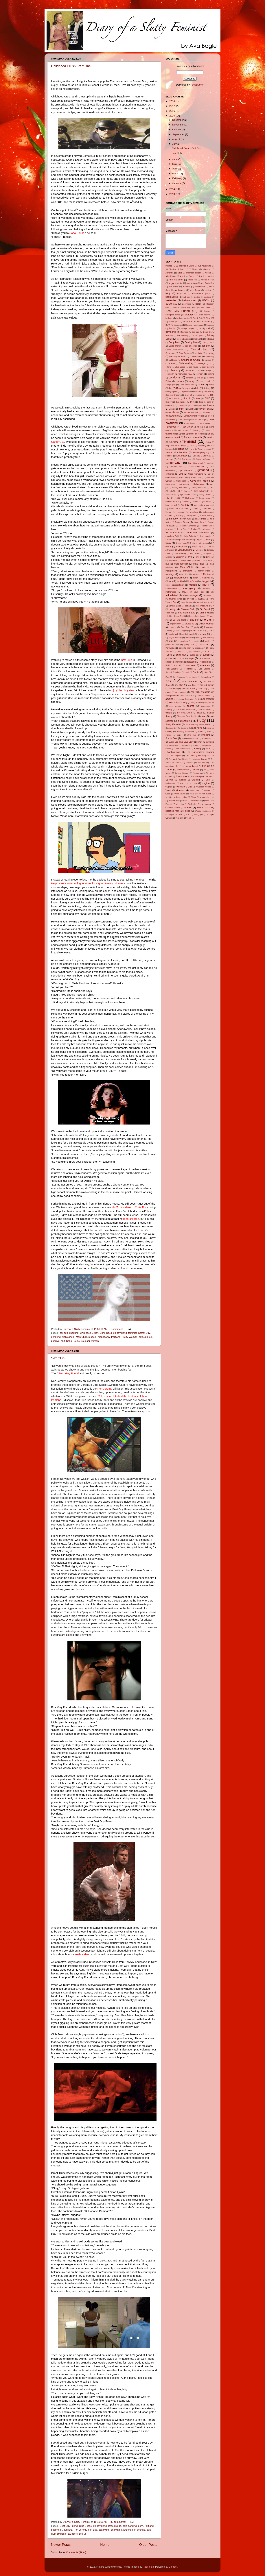 Image resolution: width=265 pixels, height=2576 pixels. What do you see at coordinates (182, 773) in the screenshot?
I see `tongue kissing` at bounding box center [182, 773].